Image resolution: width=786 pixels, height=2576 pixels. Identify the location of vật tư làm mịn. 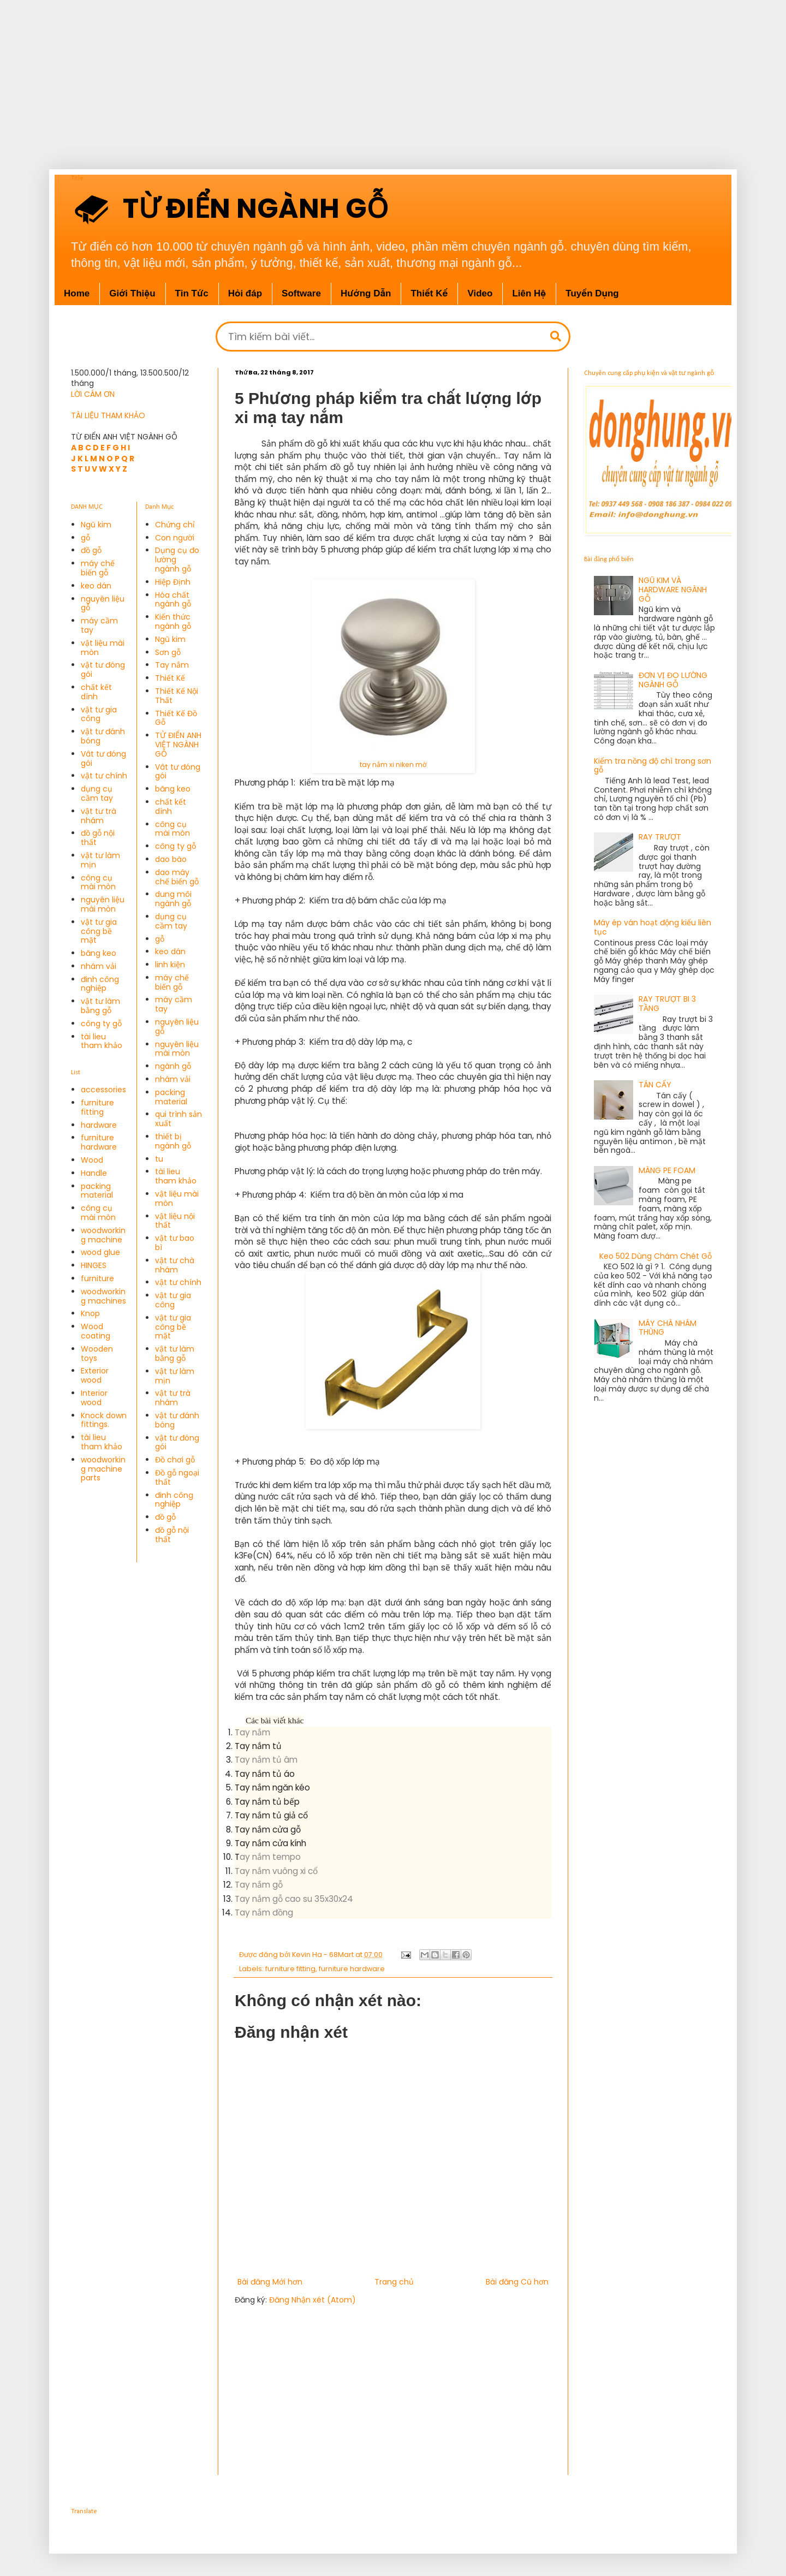
(100, 860).